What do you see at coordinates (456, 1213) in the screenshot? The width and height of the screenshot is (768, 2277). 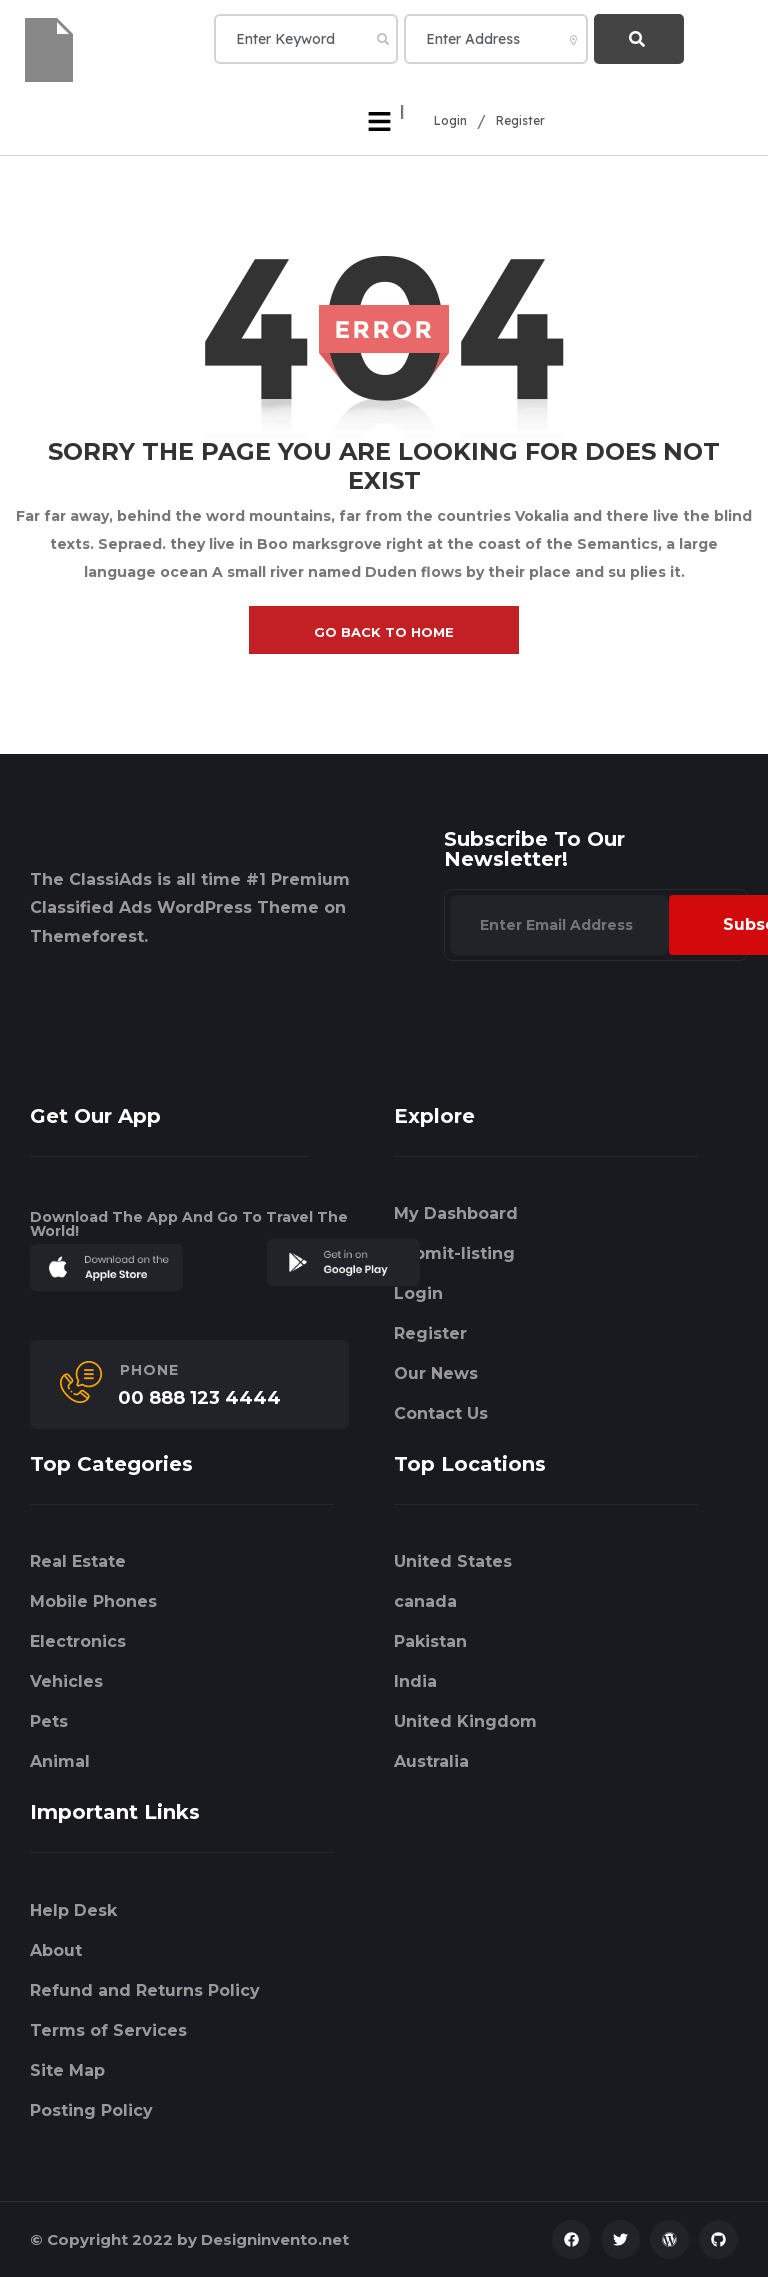 I see `My Dashboard` at bounding box center [456, 1213].